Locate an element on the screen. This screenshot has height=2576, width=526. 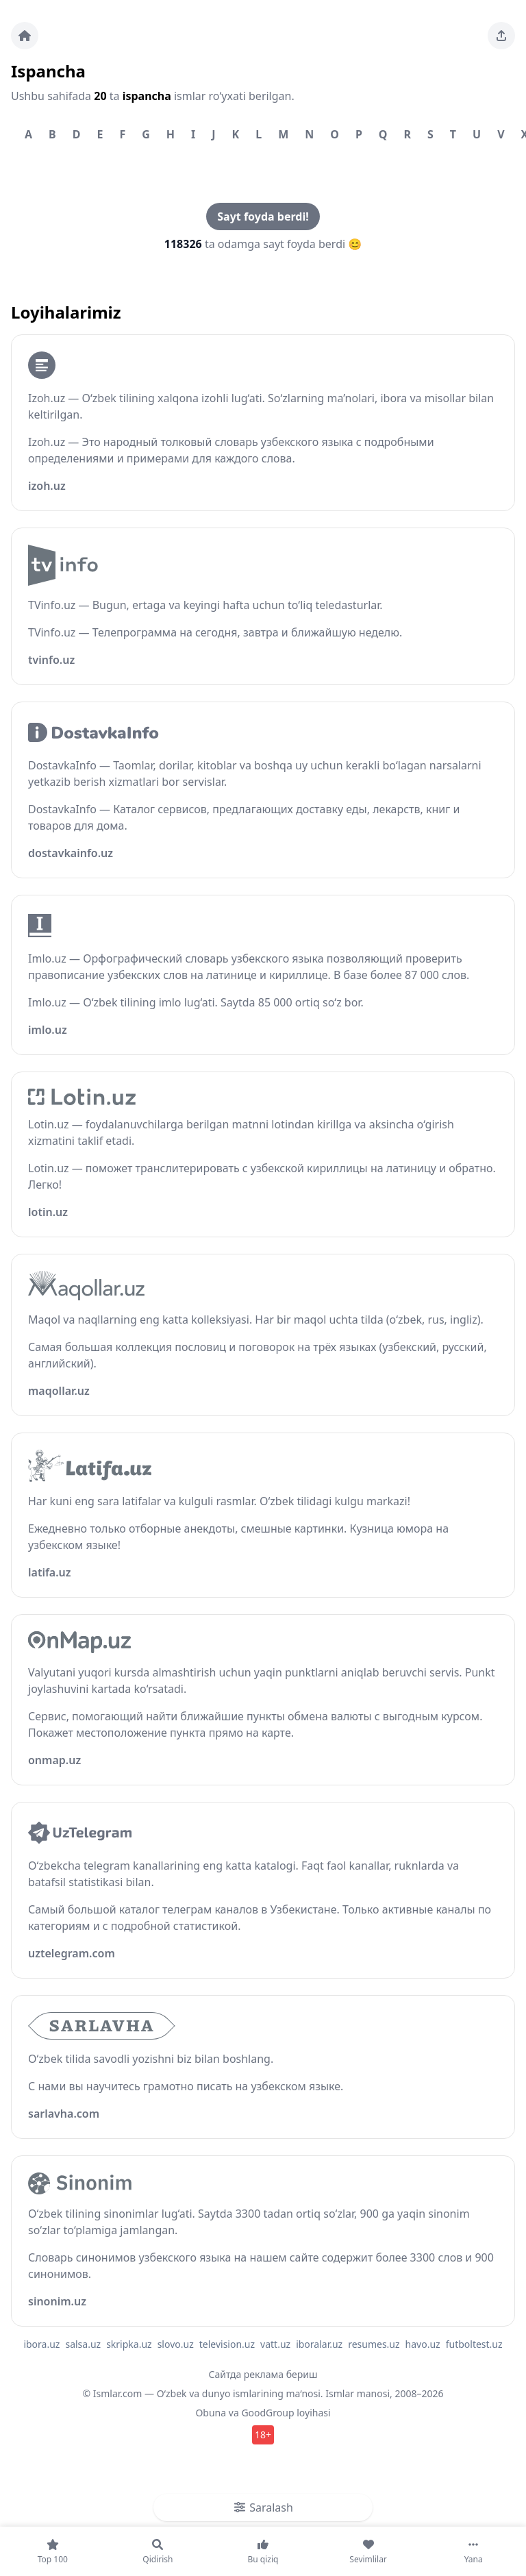
salsa.uz is located at coordinates (83, 2344).